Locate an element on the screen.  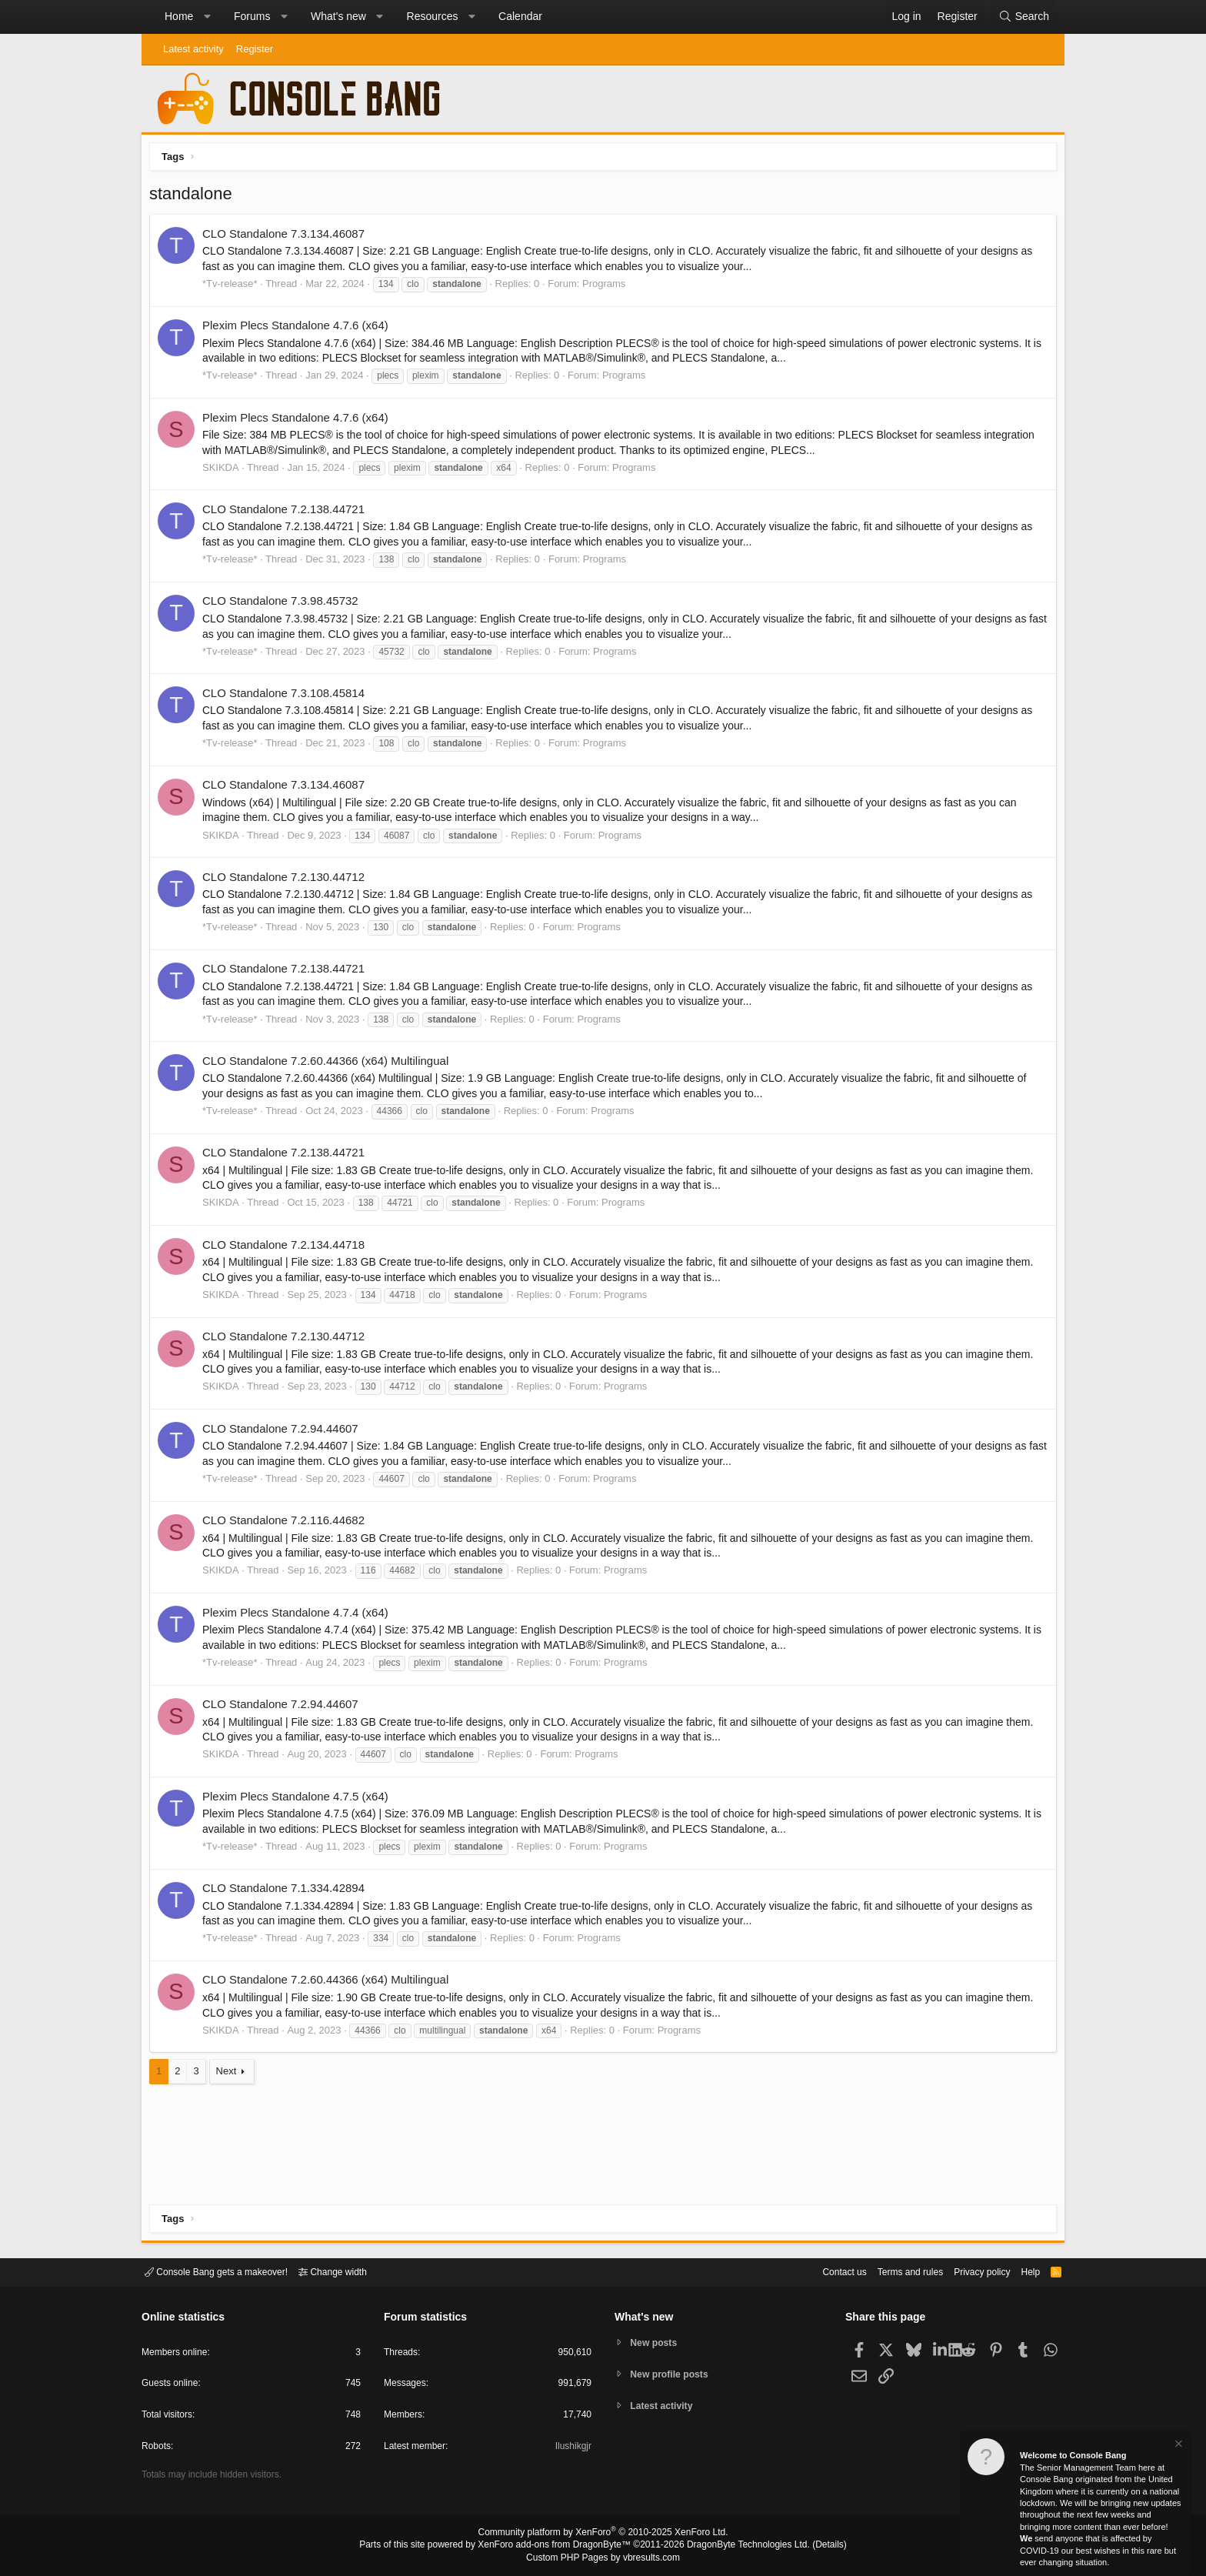
Next is located at coordinates (230, 2074).